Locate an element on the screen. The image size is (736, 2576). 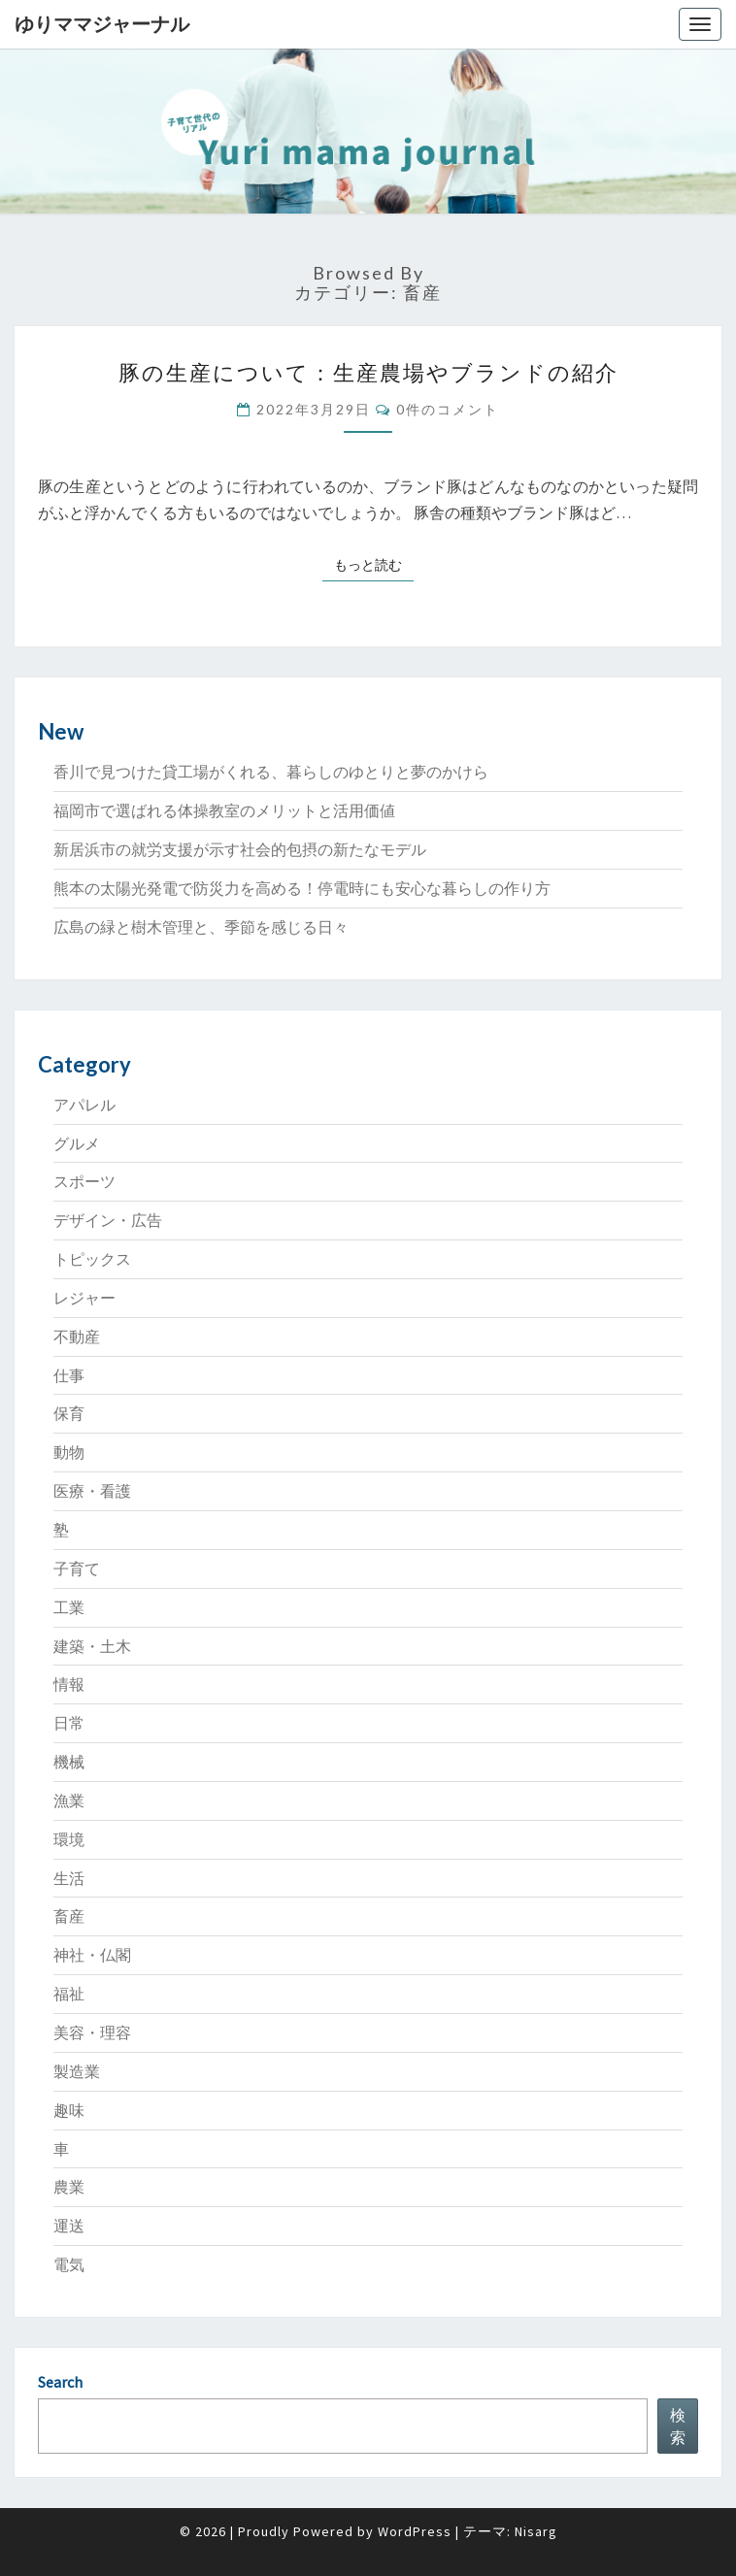
レジャー is located at coordinates (84, 1297).